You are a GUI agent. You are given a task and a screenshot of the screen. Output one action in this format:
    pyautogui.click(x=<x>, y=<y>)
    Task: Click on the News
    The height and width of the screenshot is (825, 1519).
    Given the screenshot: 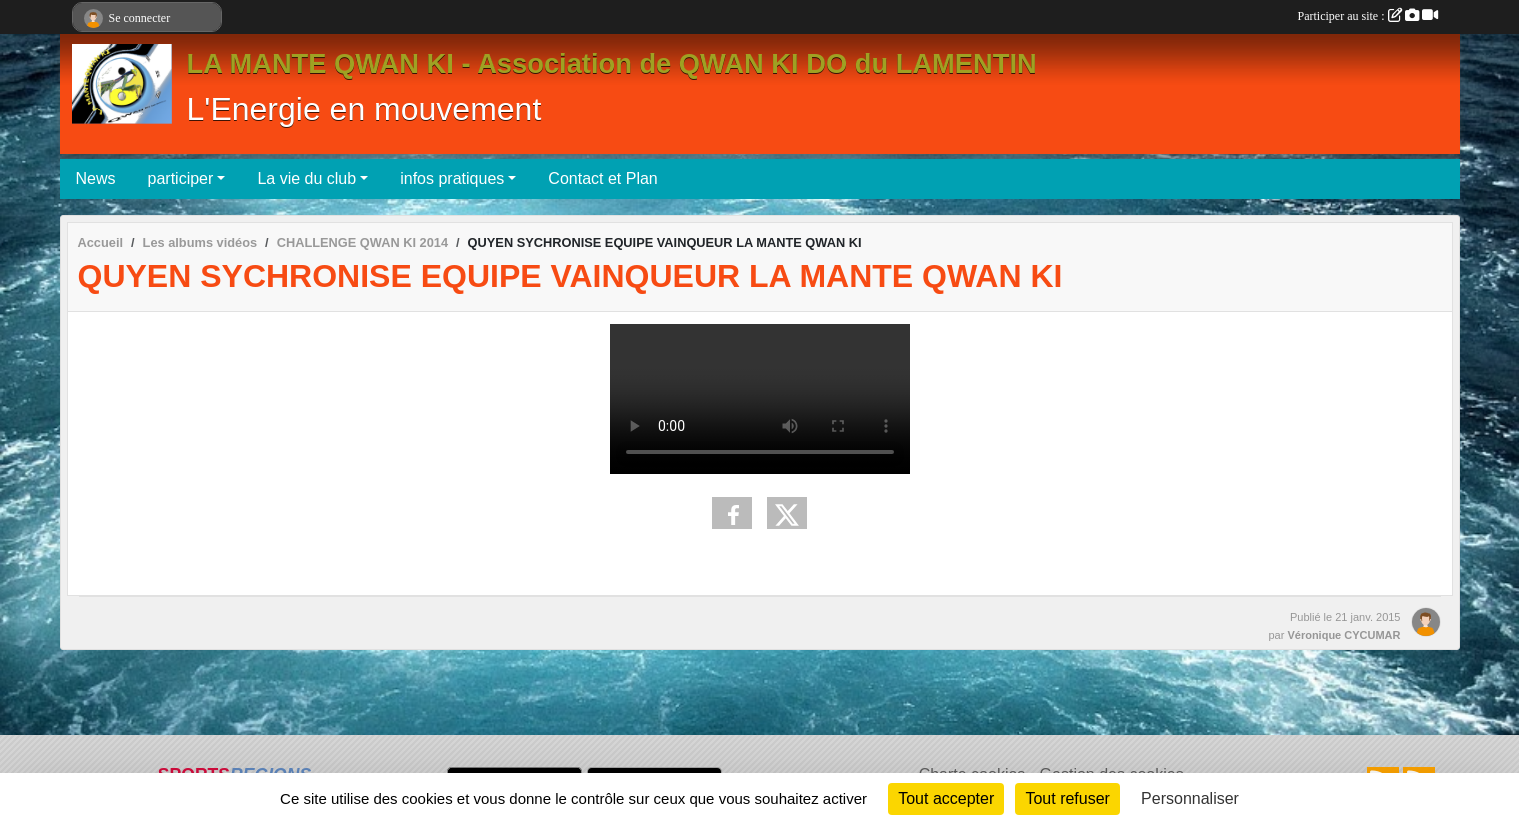 What is the action you would take?
    pyautogui.click(x=96, y=178)
    